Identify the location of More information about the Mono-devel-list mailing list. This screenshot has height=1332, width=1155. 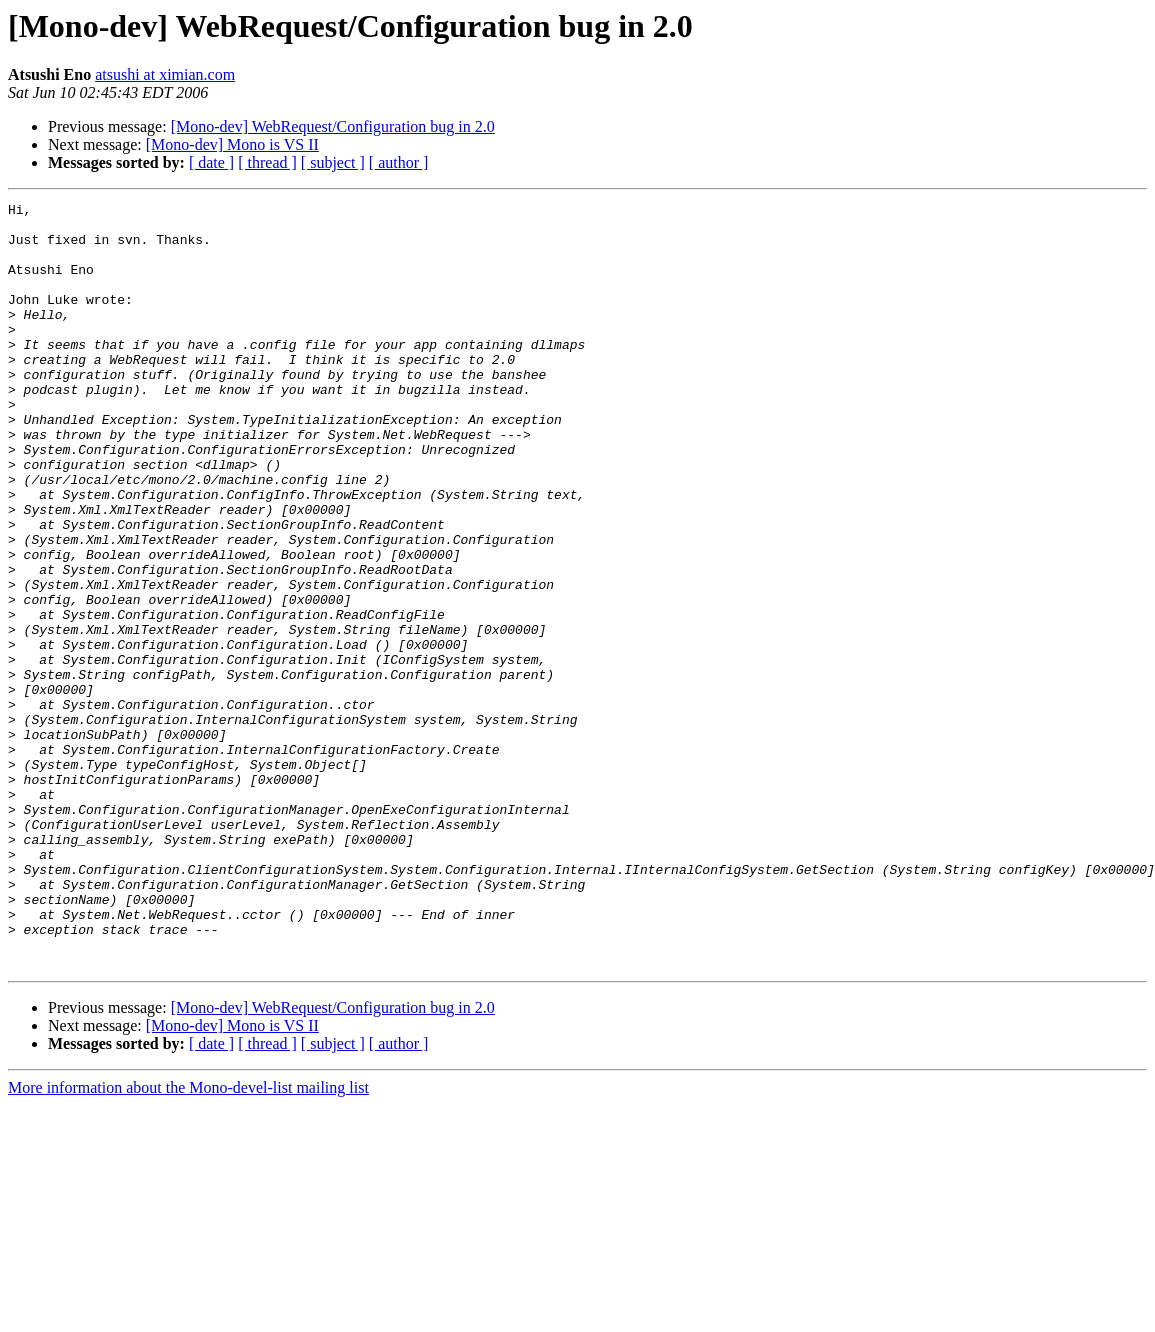
(188, 1240).